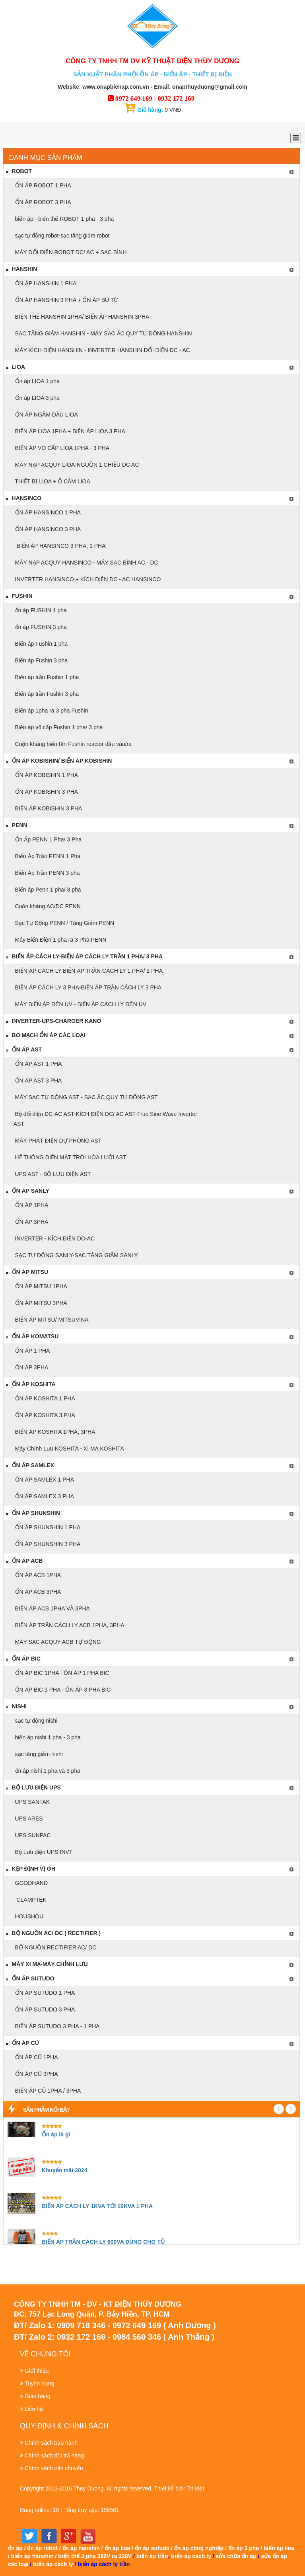 The height and width of the screenshot is (2576, 305). Describe the element at coordinates (62, 1689) in the screenshot. I see `ỔN ÁP BIC 3 PHA - ỔN ÁP 3 PHA BIC` at that location.